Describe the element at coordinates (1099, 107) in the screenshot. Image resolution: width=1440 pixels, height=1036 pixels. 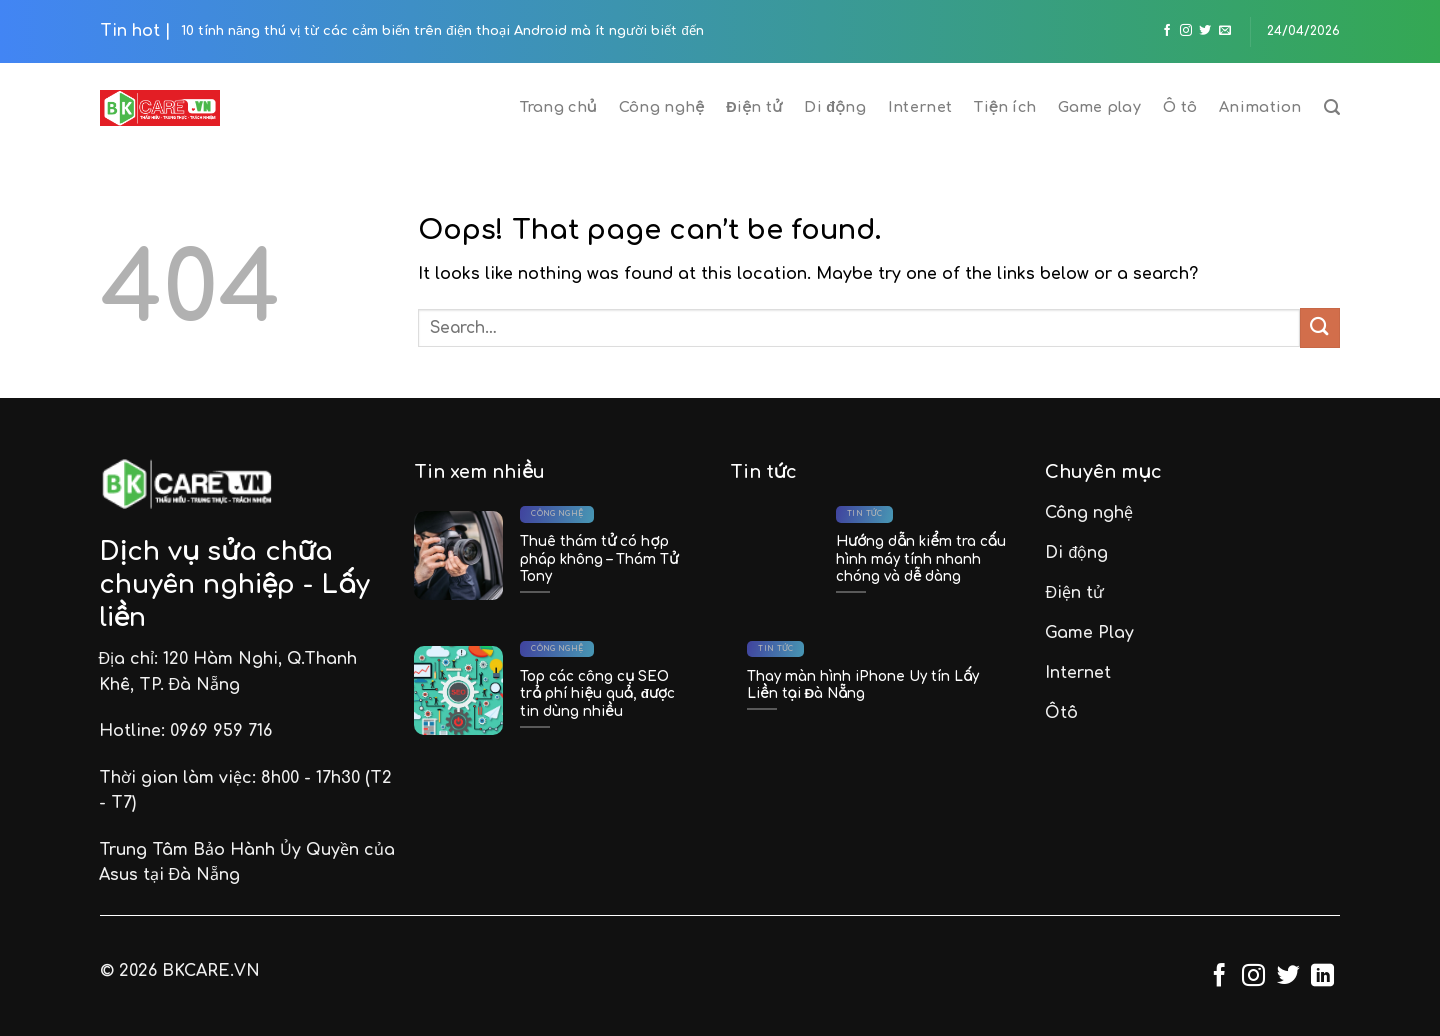
I see `Game play` at that location.